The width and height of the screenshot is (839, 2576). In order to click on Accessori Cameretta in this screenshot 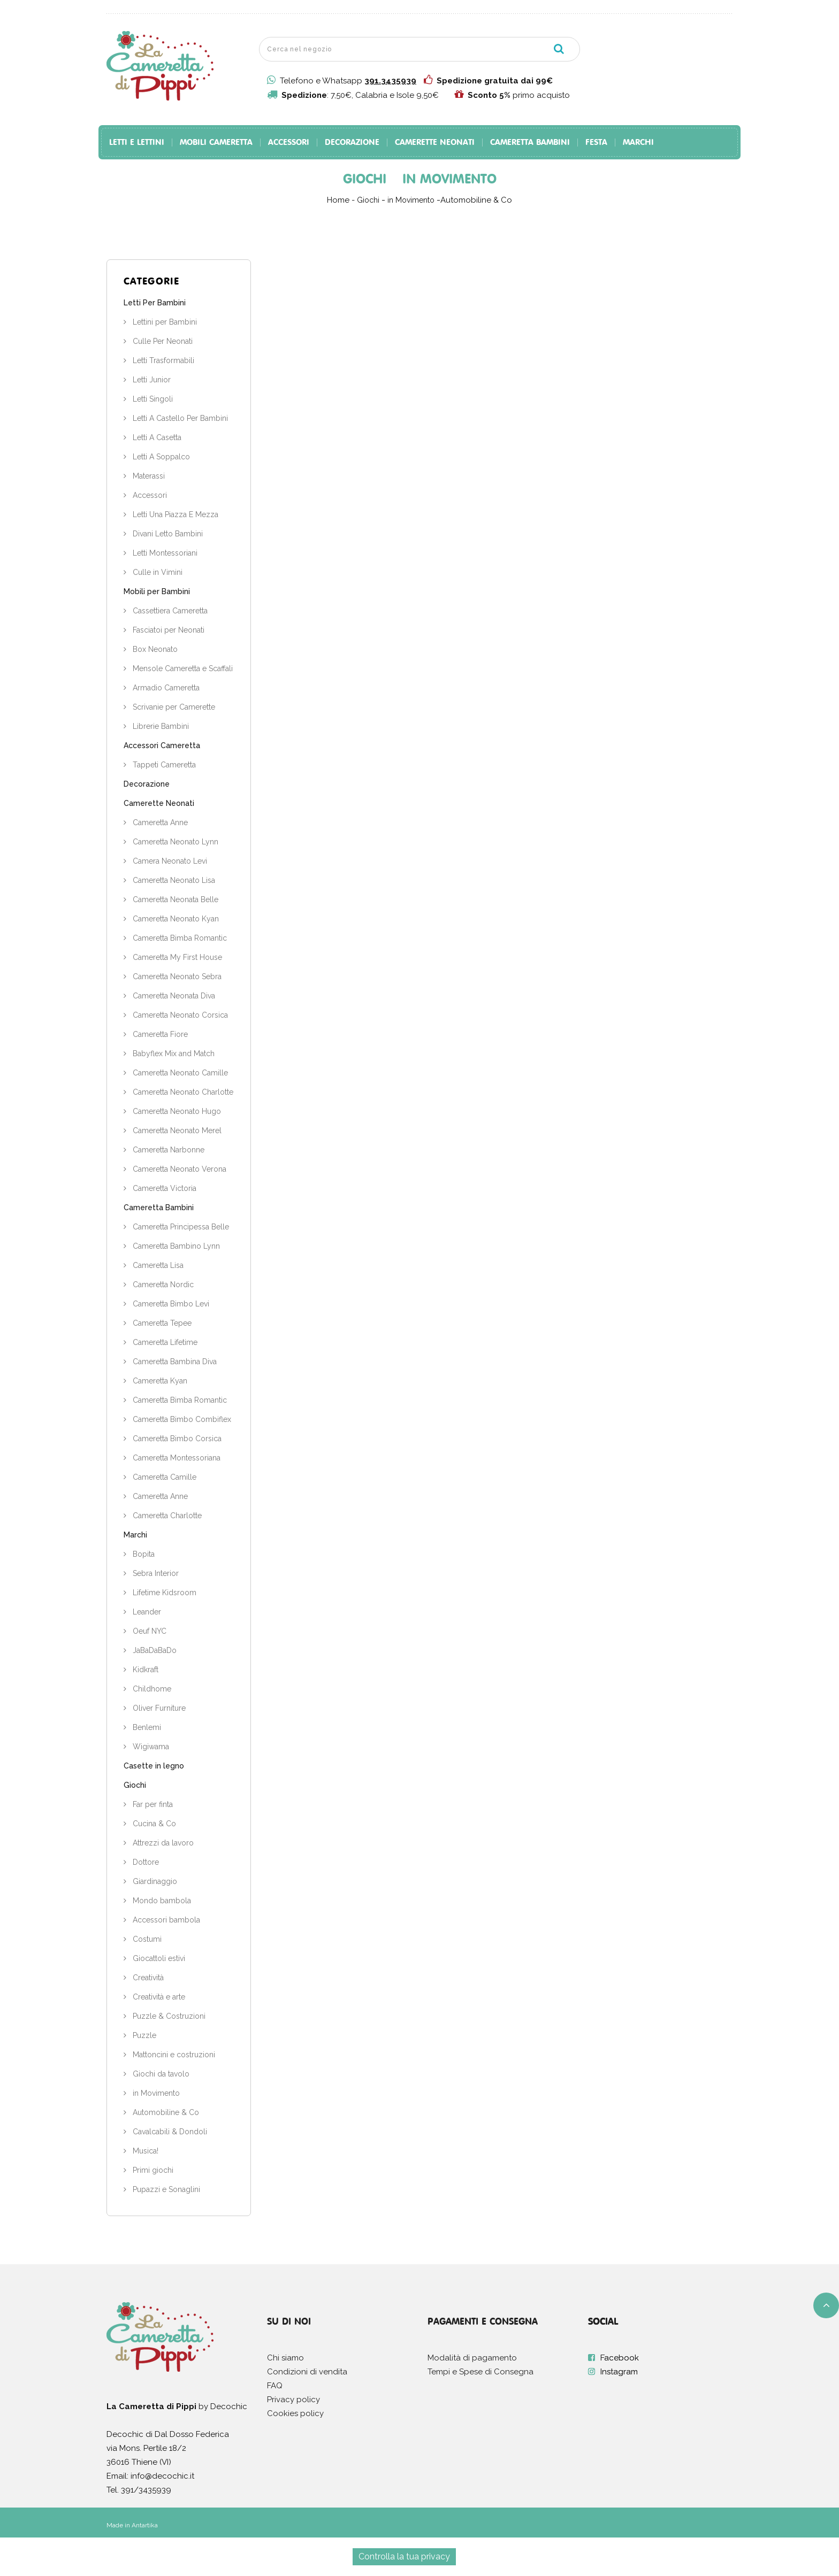, I will do `click(162, 745)`.